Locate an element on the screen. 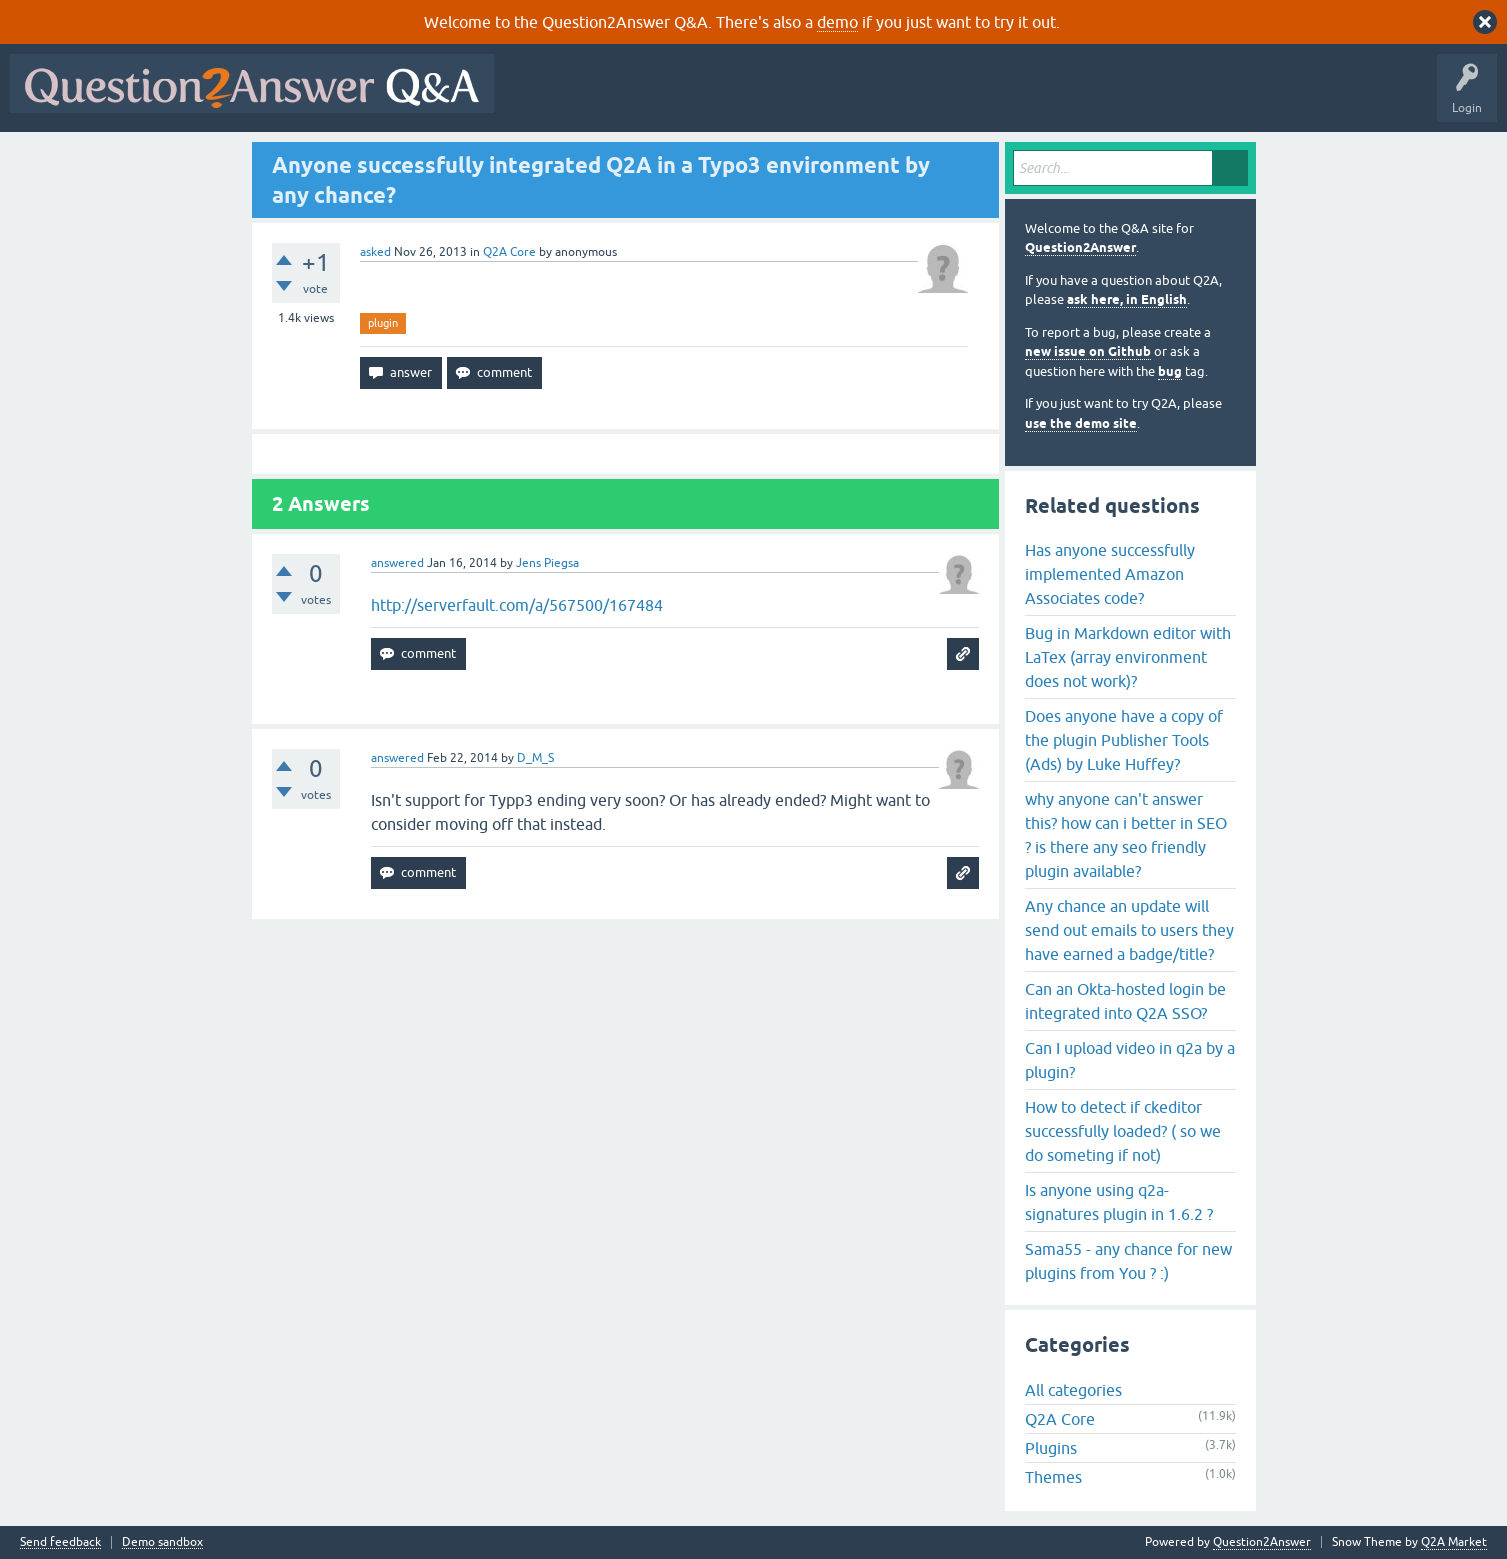 This screenshot has height=1559, width=1507. How to detect if ckeditor successfully loaded? ( so we do someting if not) is located at coordinates (1123, 1131).